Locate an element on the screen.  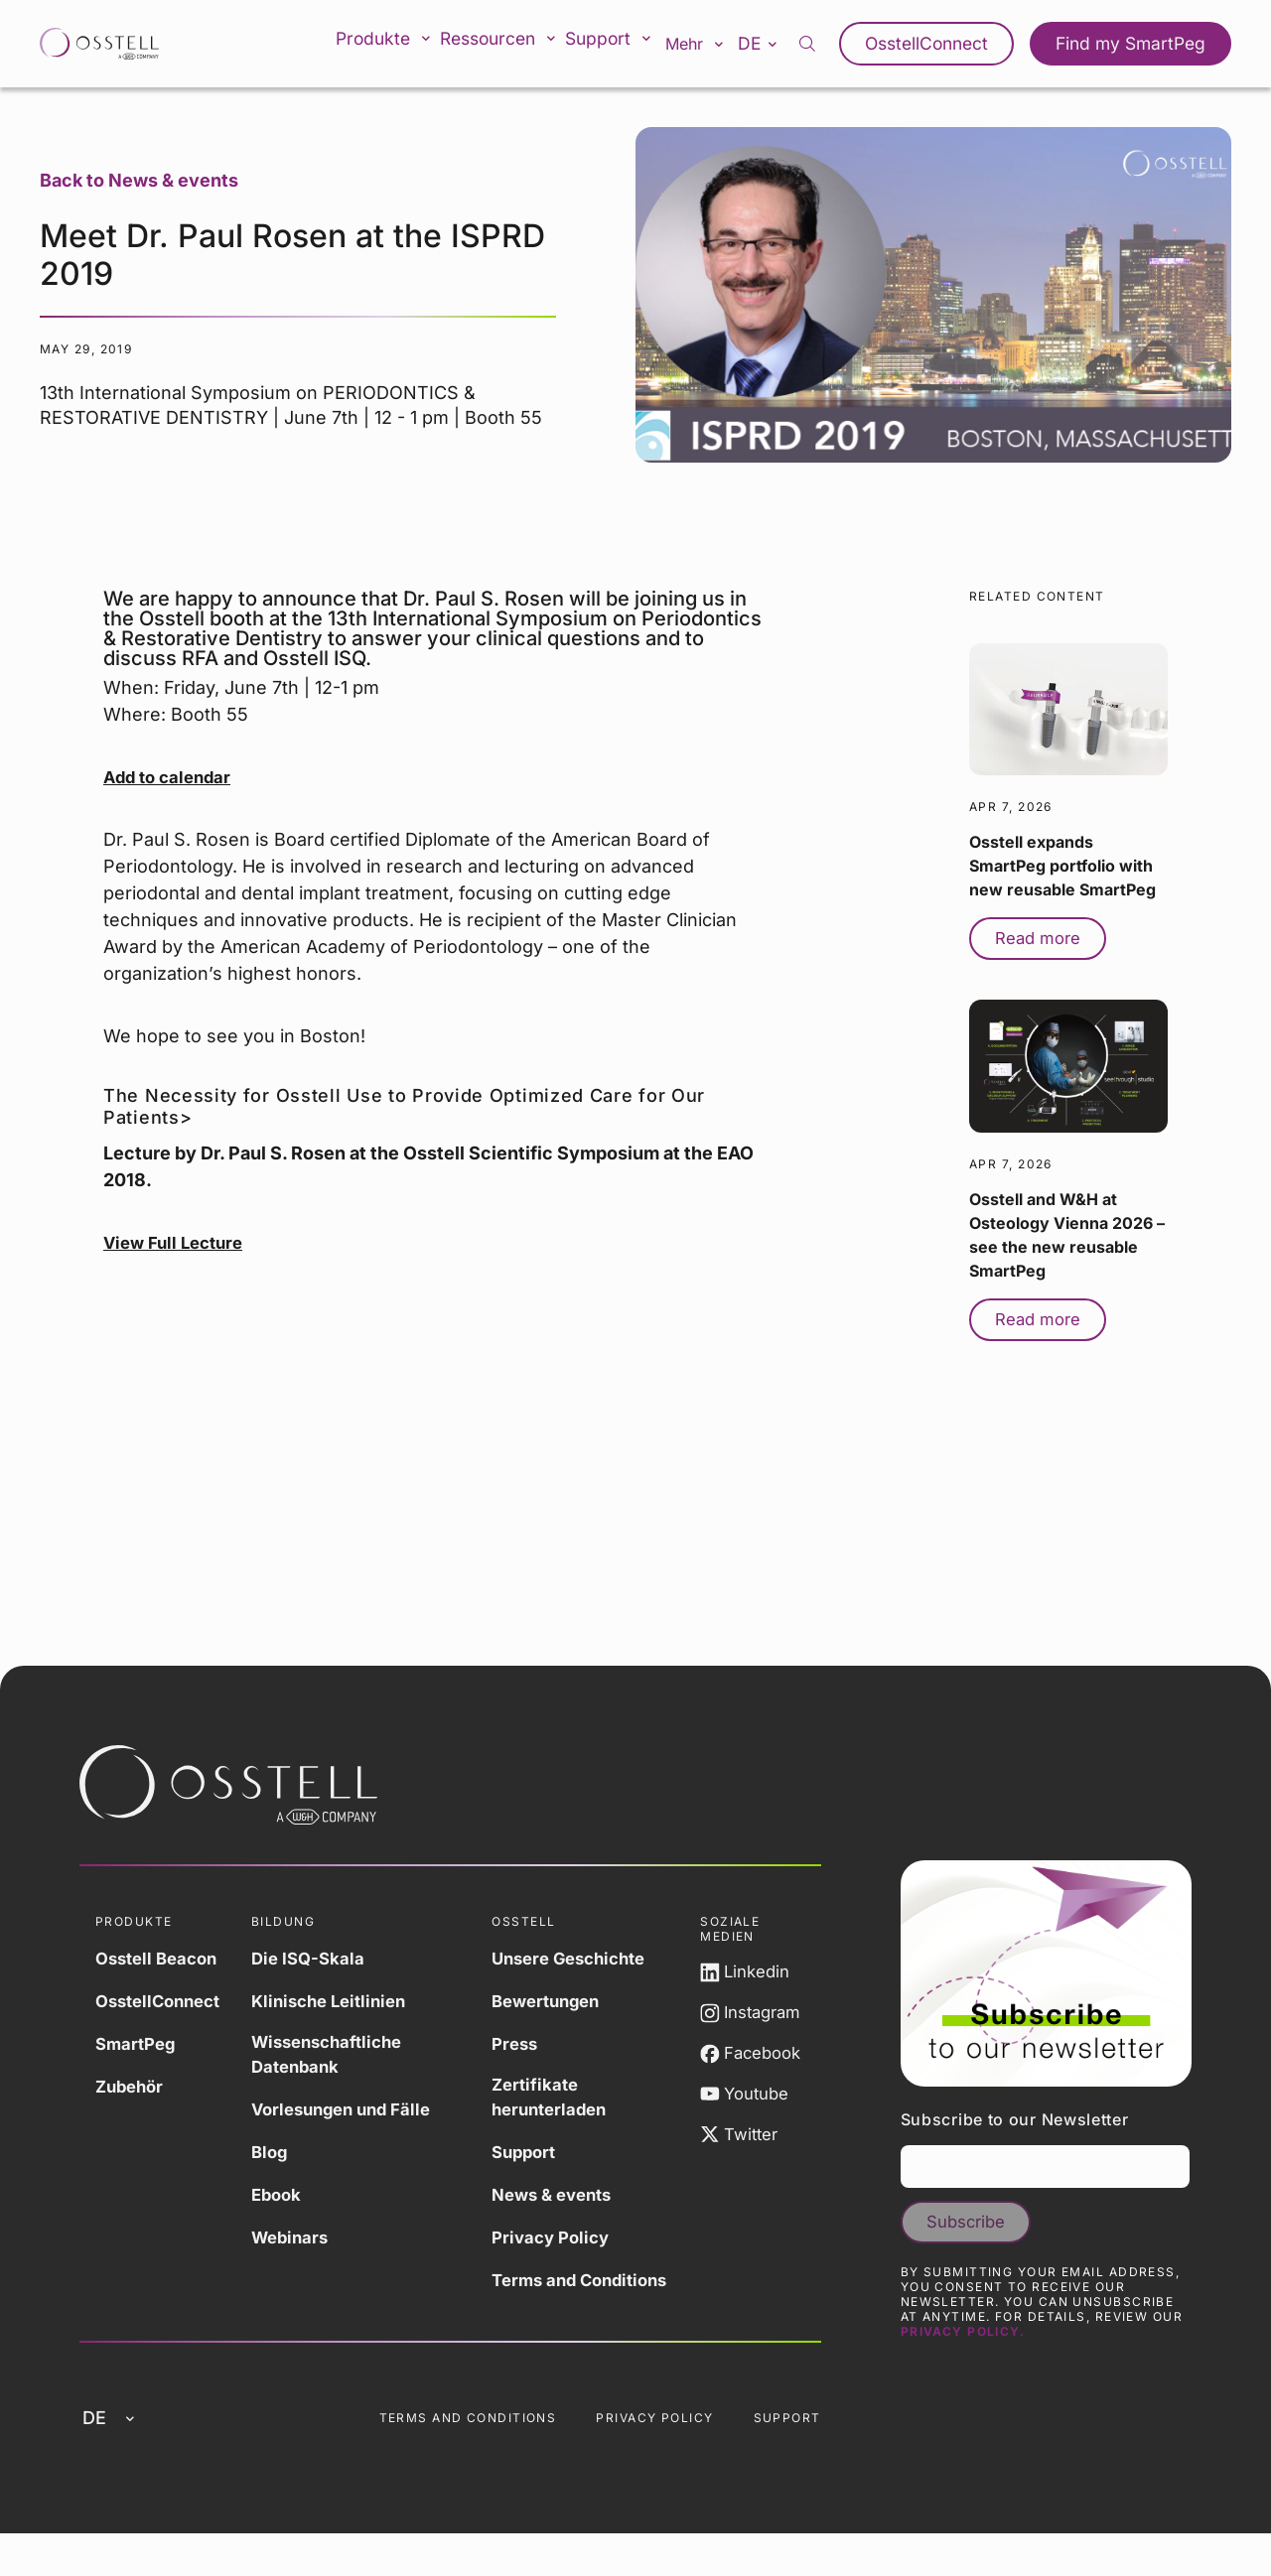
Unsere Geschichte is located at coordinates (580, 1958).